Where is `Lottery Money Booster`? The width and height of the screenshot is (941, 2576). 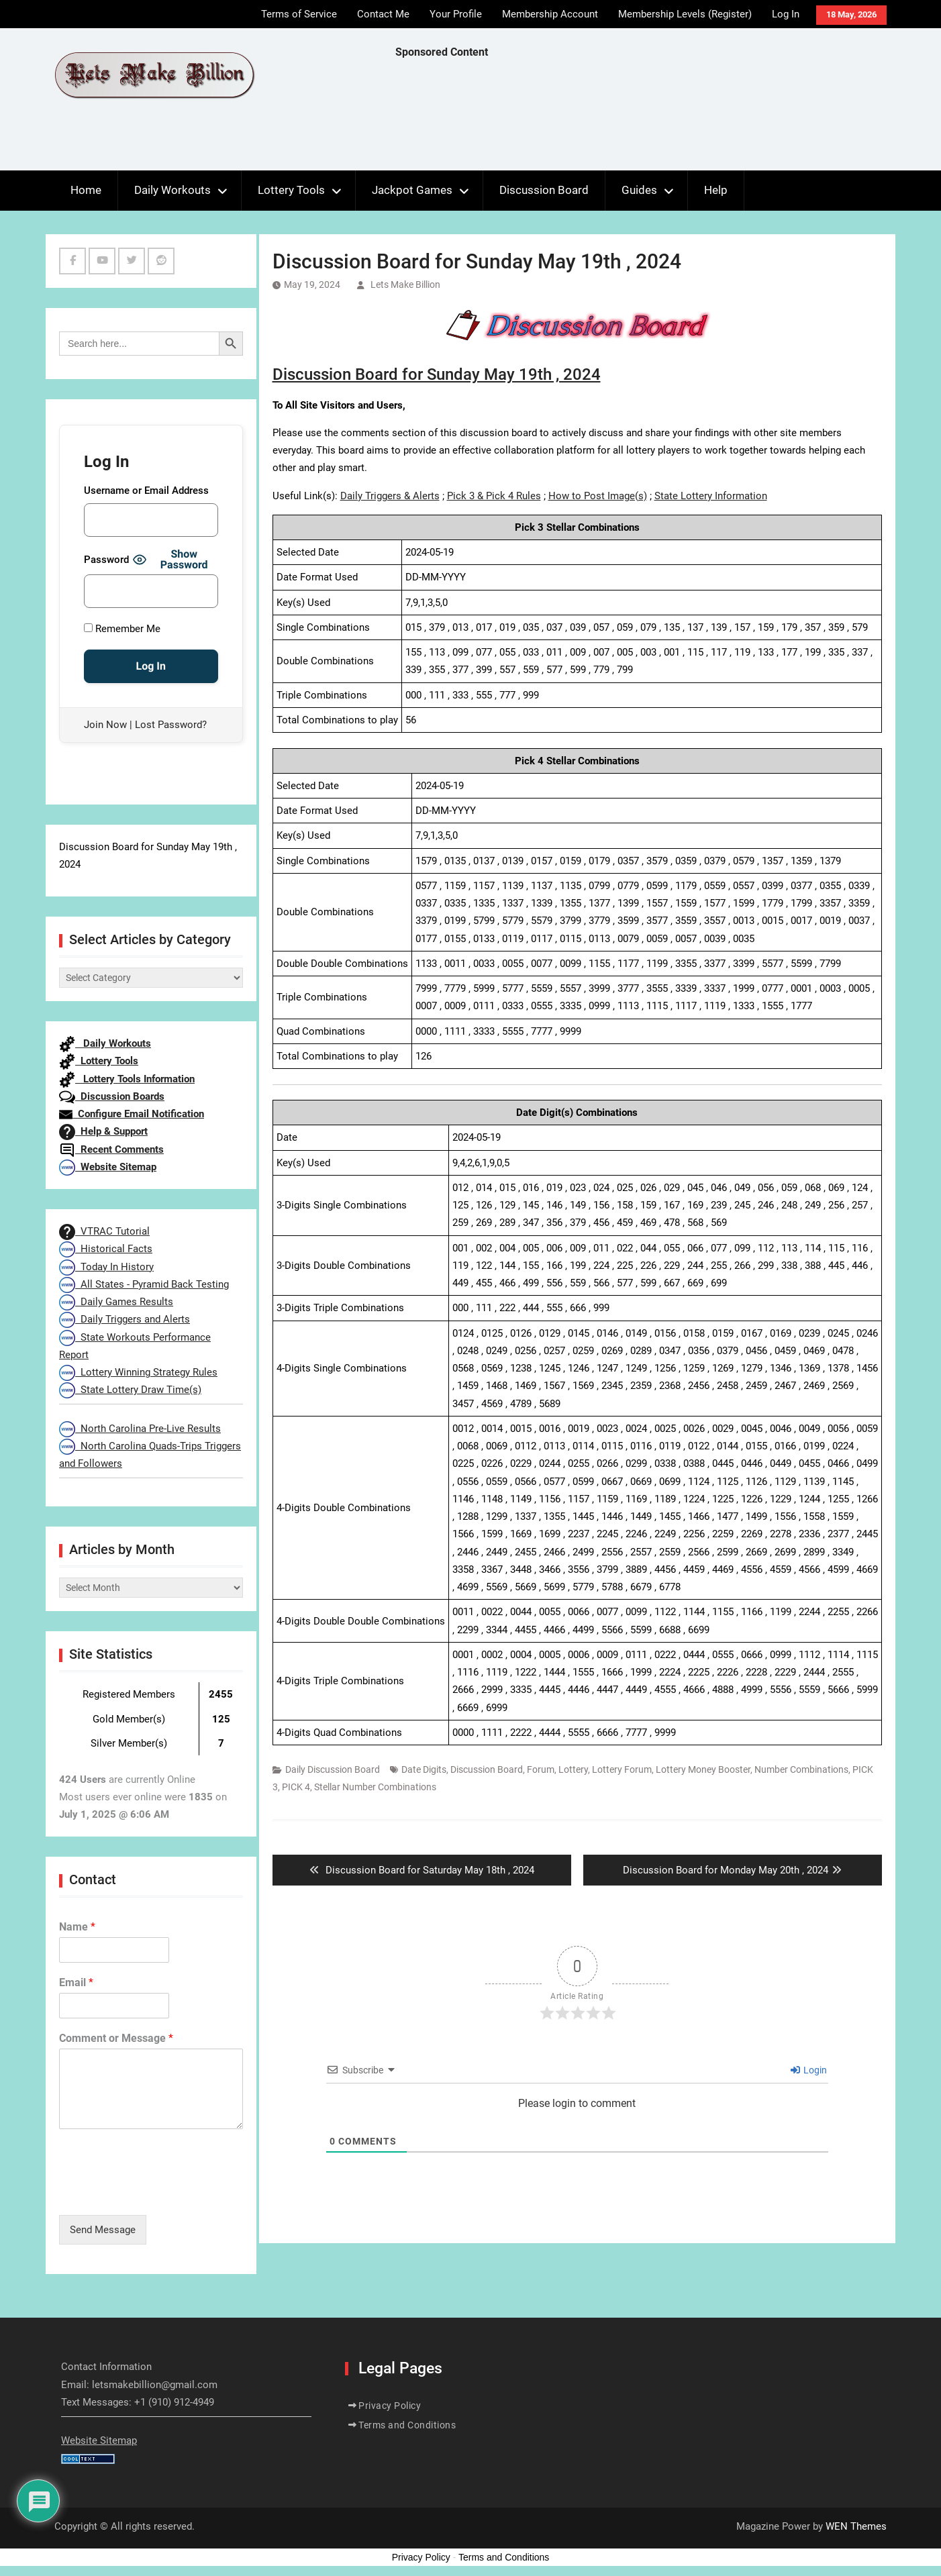
Lottery Money Booster is located at coordinates (703, 1769).